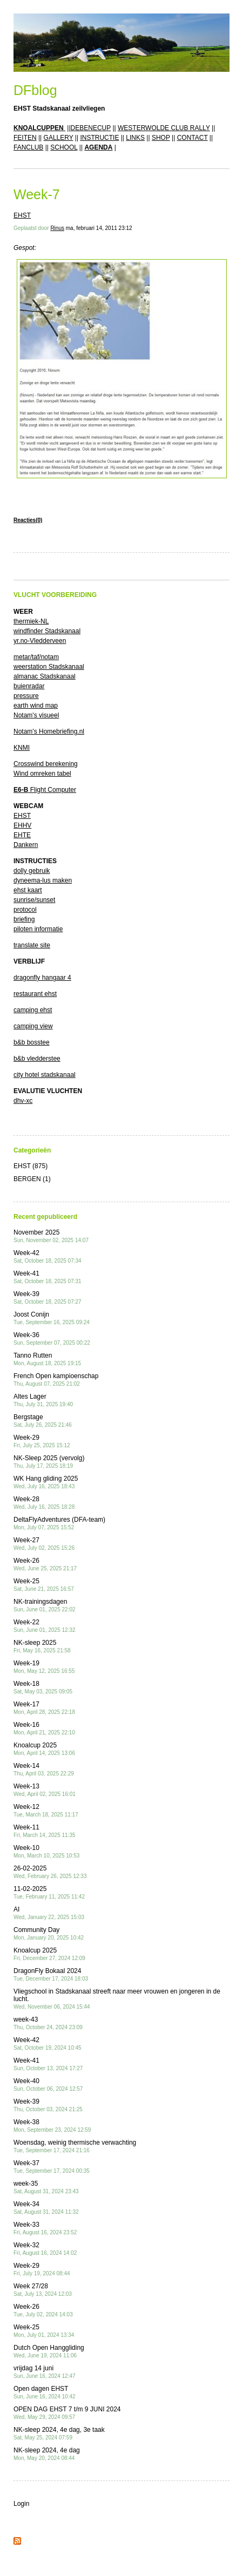 Image resolution: width=243 pixels, height=2576 pixels. I want to click on Week-12, so click(46, 1810).